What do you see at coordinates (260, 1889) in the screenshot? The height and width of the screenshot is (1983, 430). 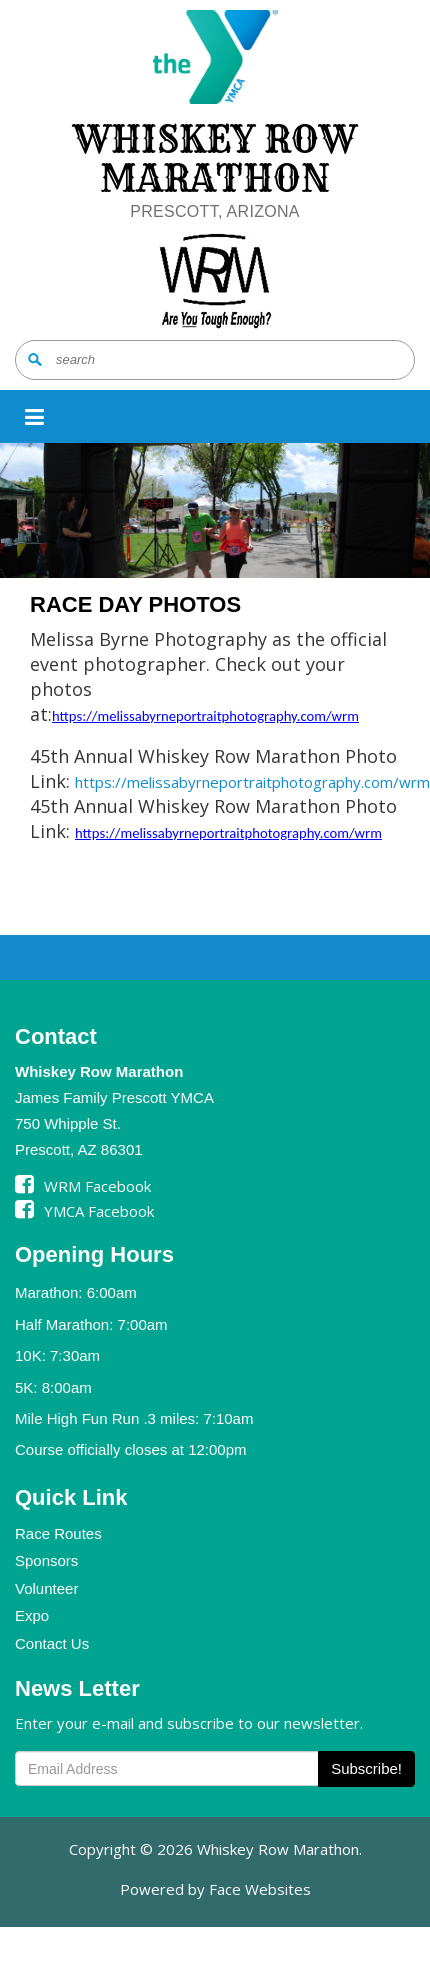 I see `Face Websites` at bounding box center [260, 1889].